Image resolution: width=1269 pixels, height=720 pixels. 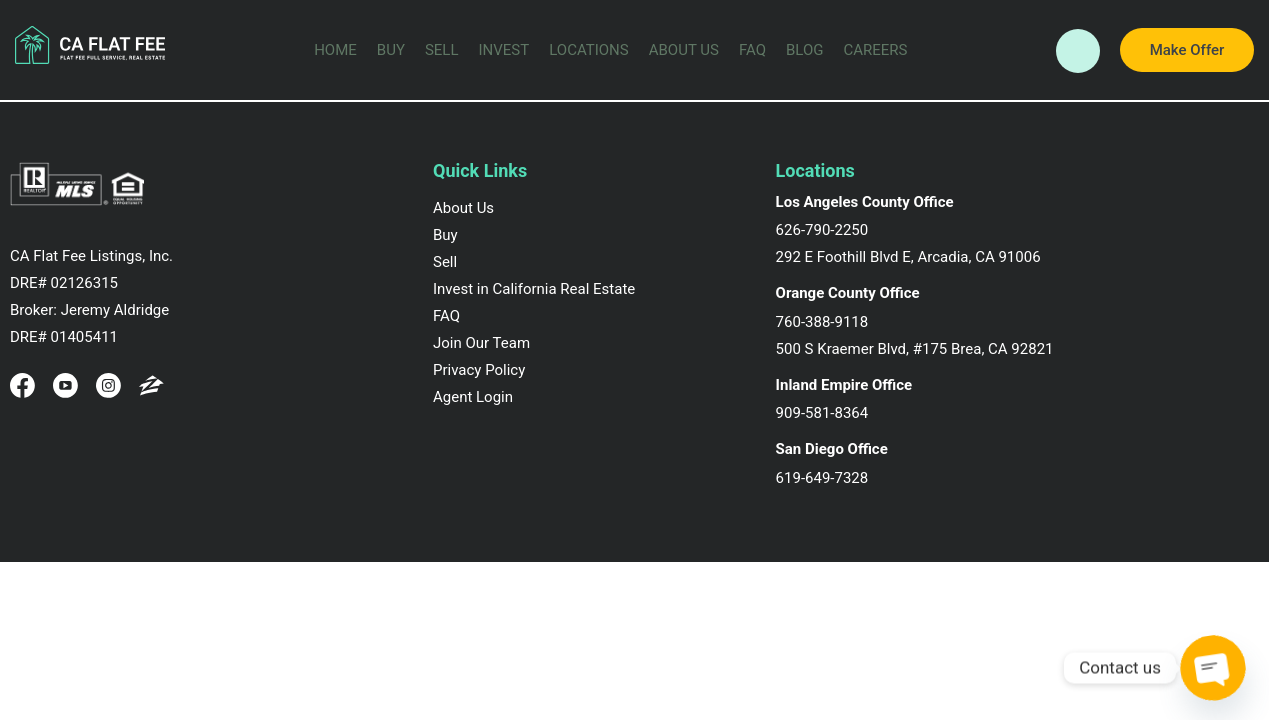 I want to click on FAQ, so click(x=752, y=50).